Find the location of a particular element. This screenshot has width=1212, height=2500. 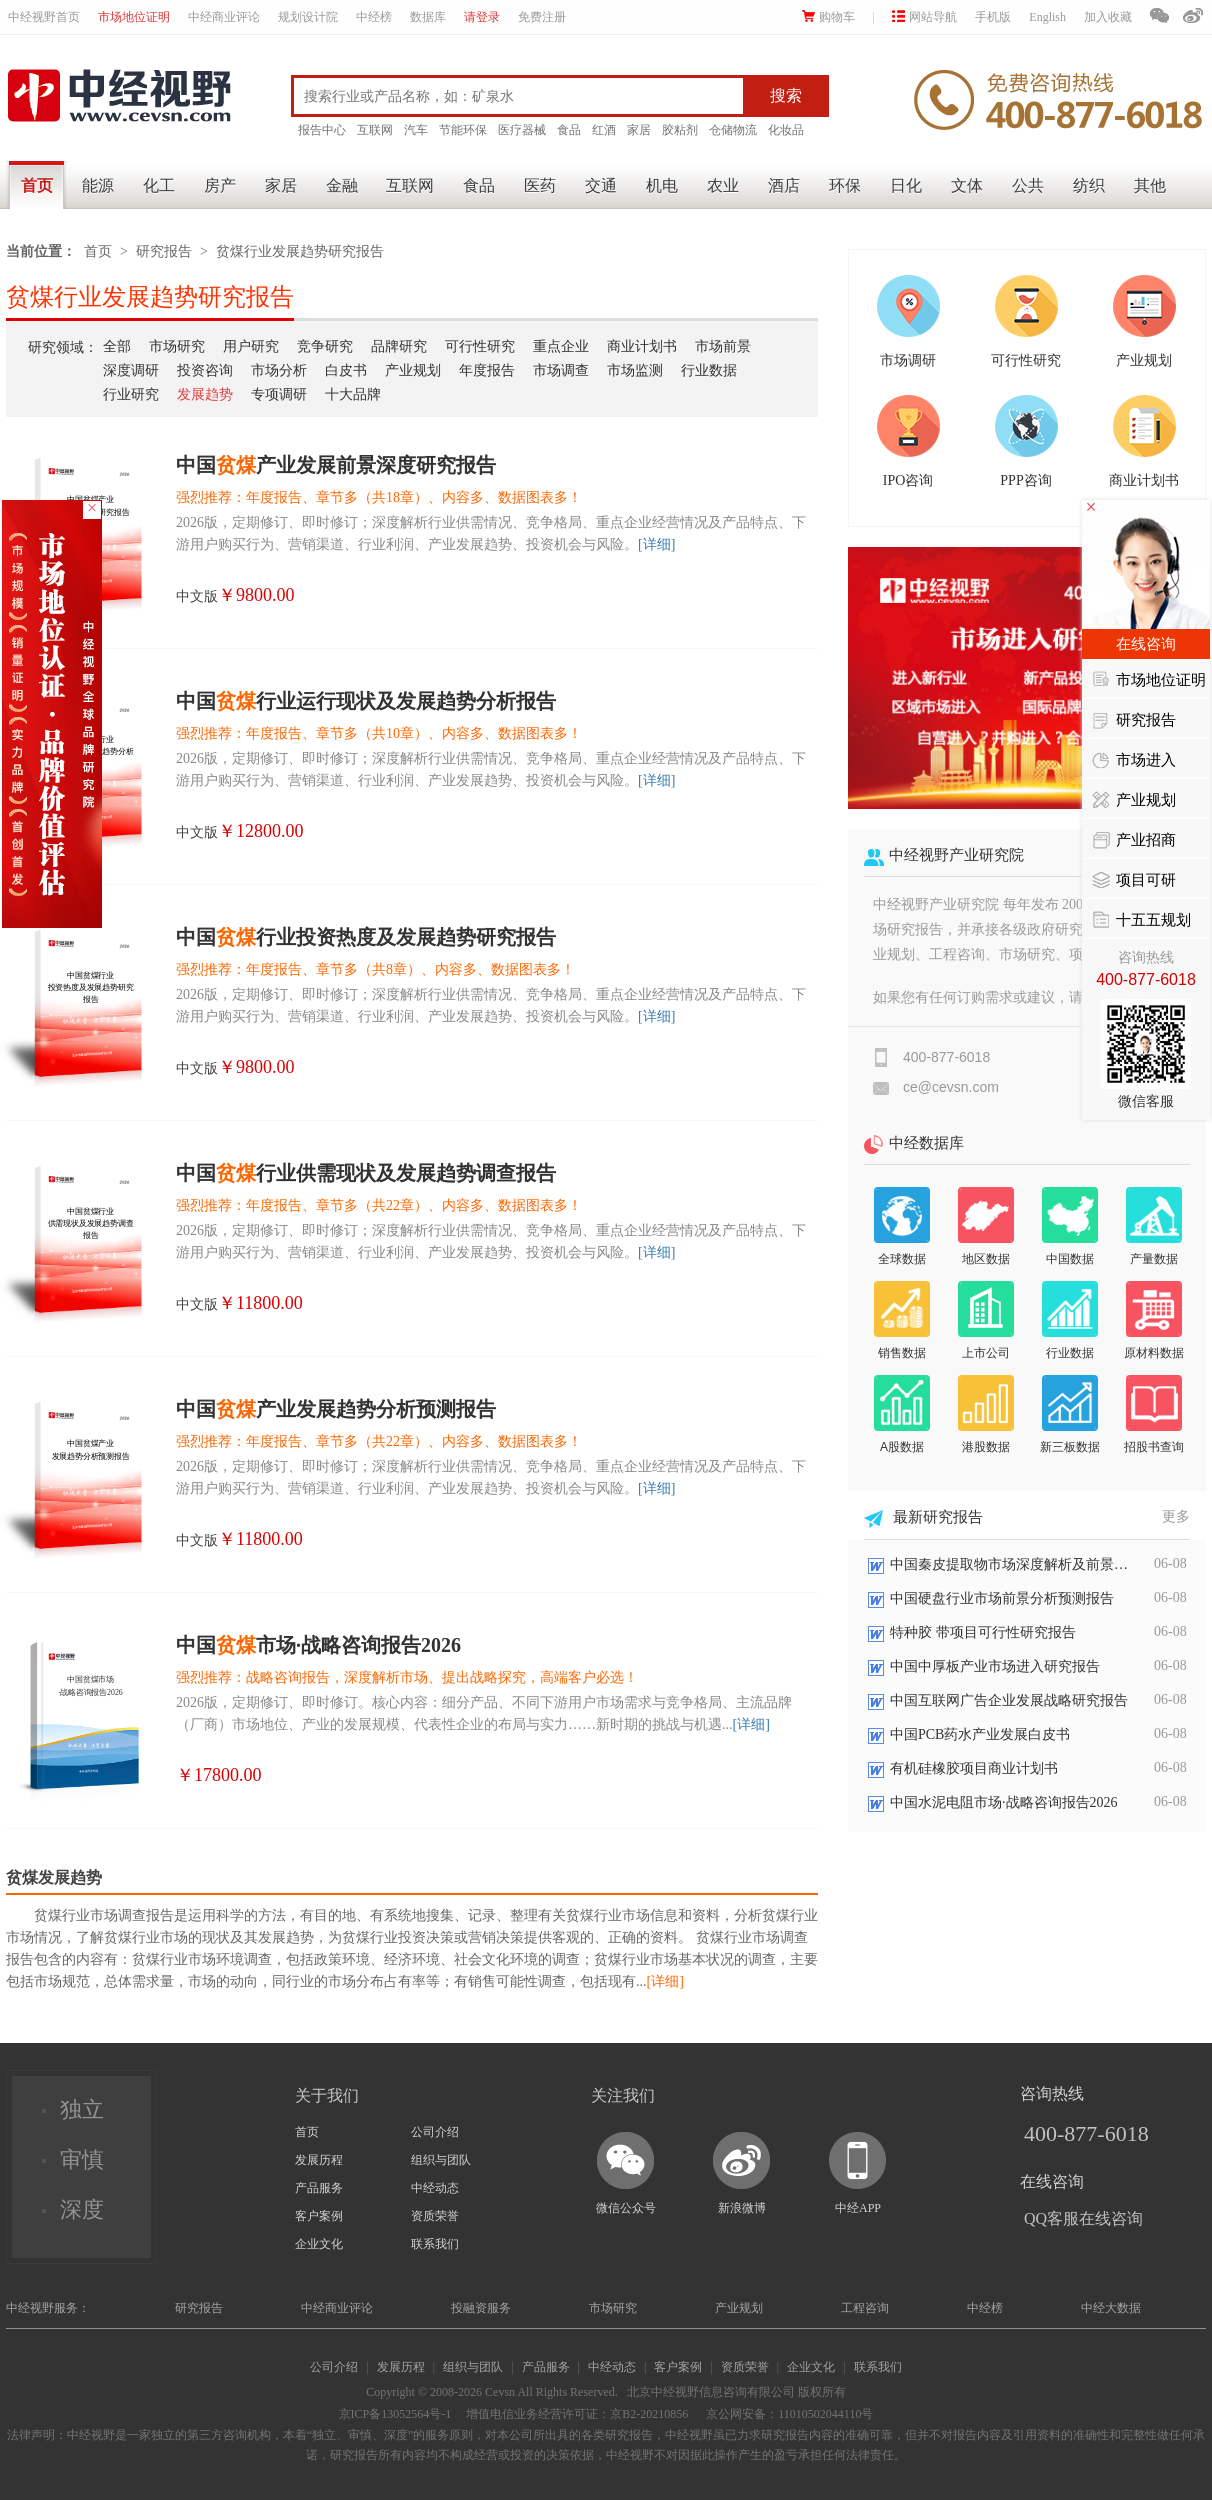

组织与团队 is located at coordinates (441, 2160).